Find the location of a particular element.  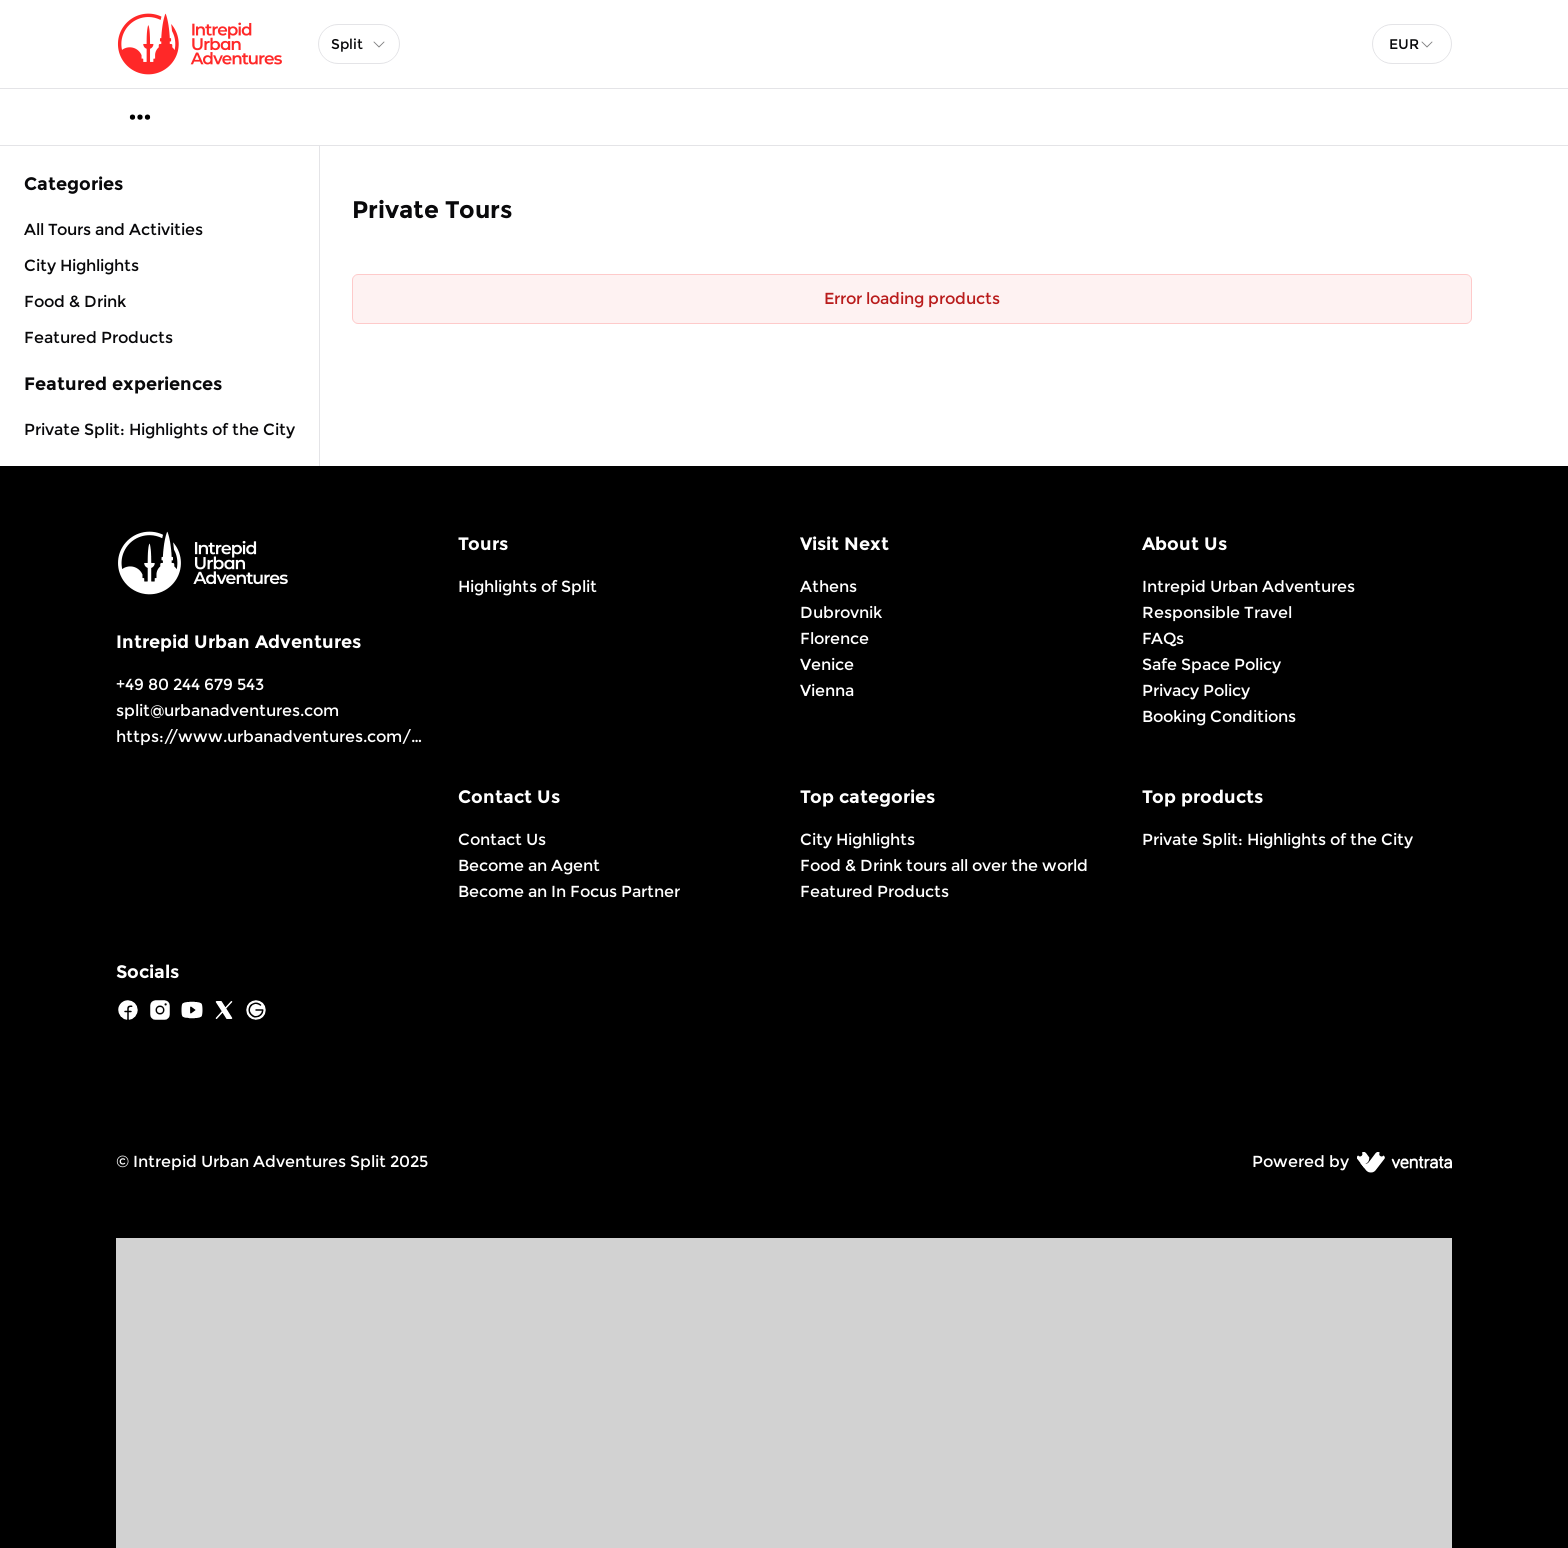

Venice is located at coordinates (827, 664).